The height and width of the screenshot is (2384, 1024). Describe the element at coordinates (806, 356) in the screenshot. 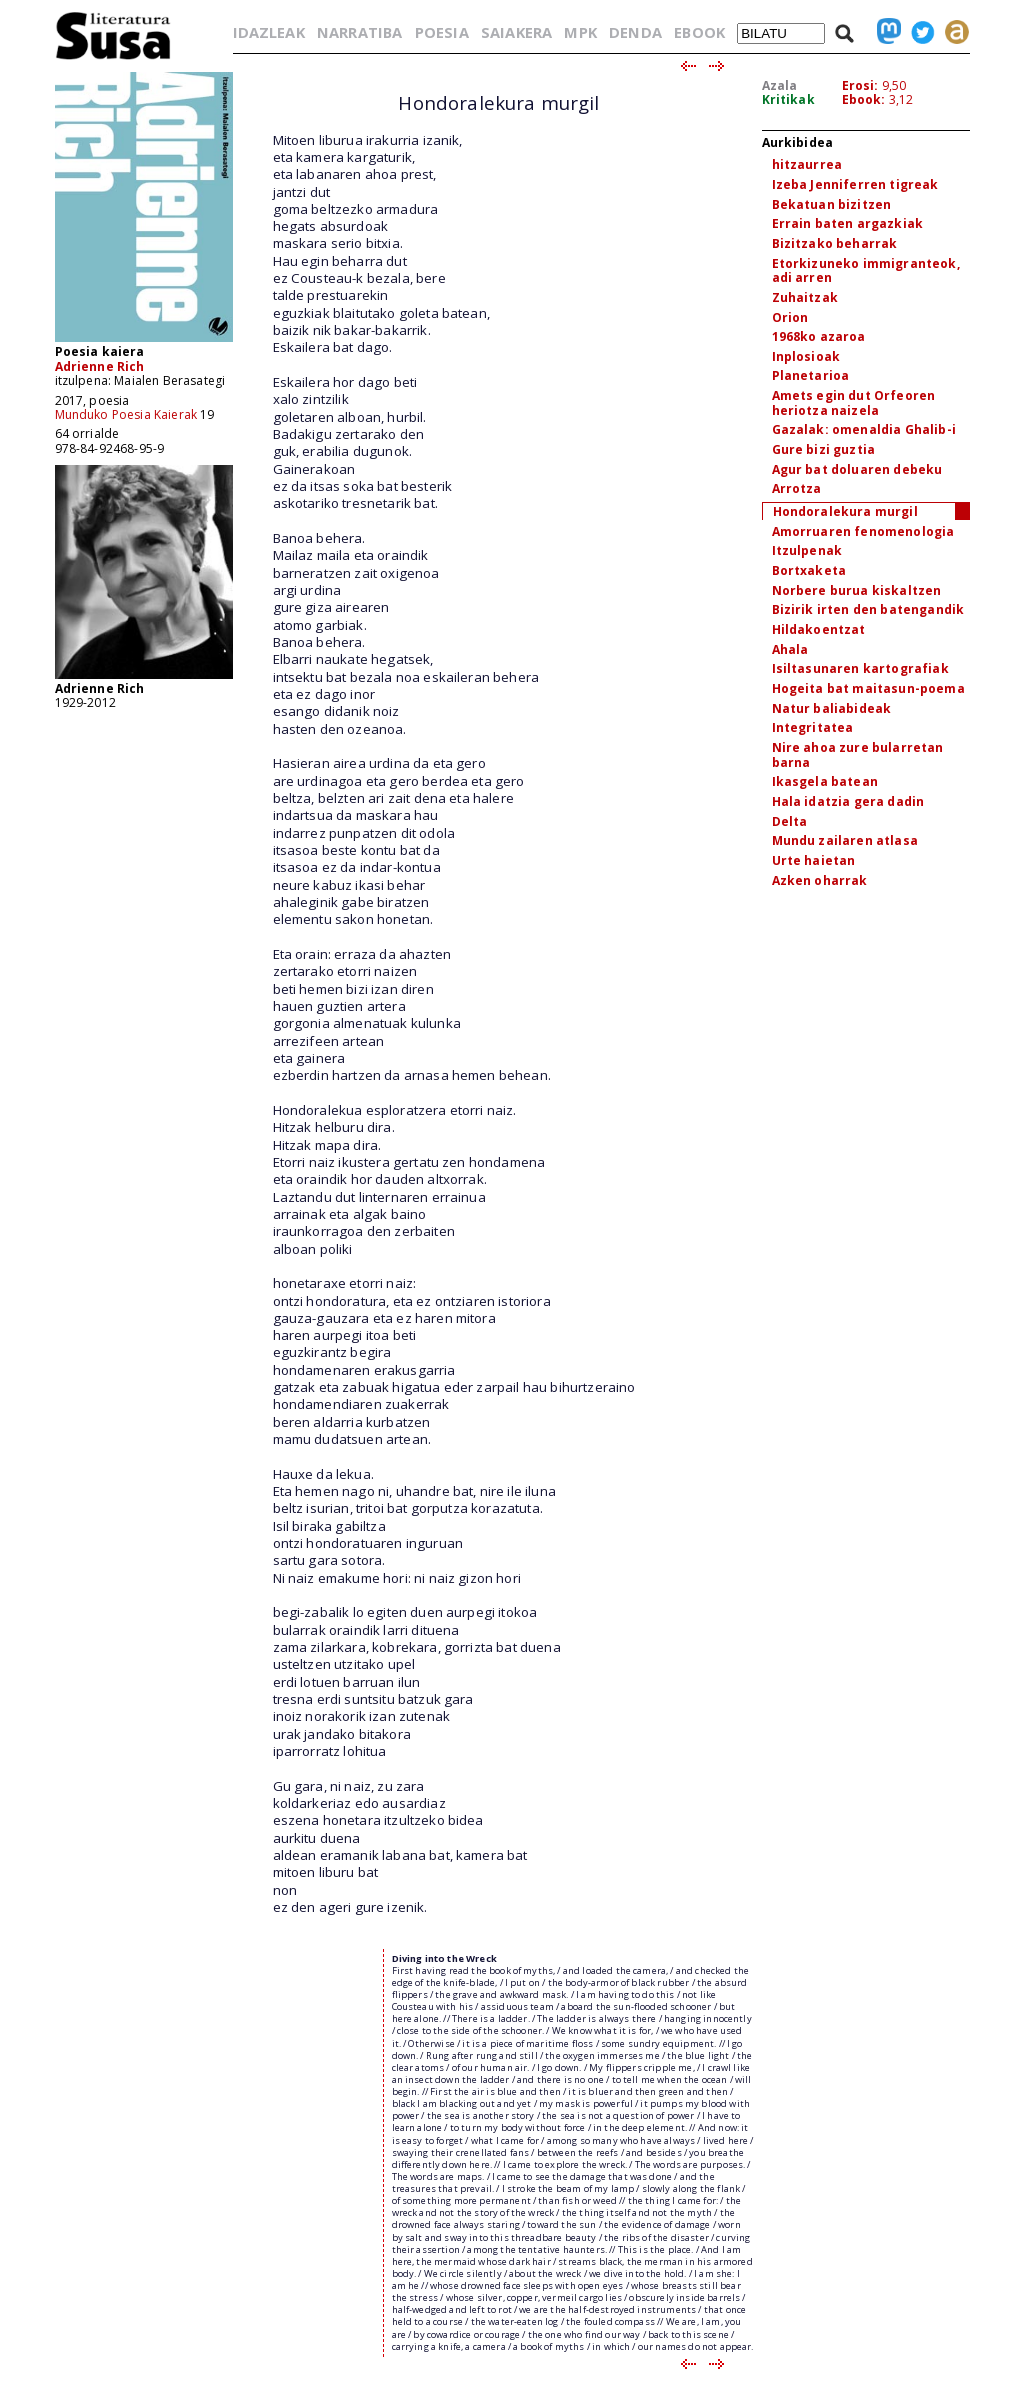

I see `Inplosioak` at that location.